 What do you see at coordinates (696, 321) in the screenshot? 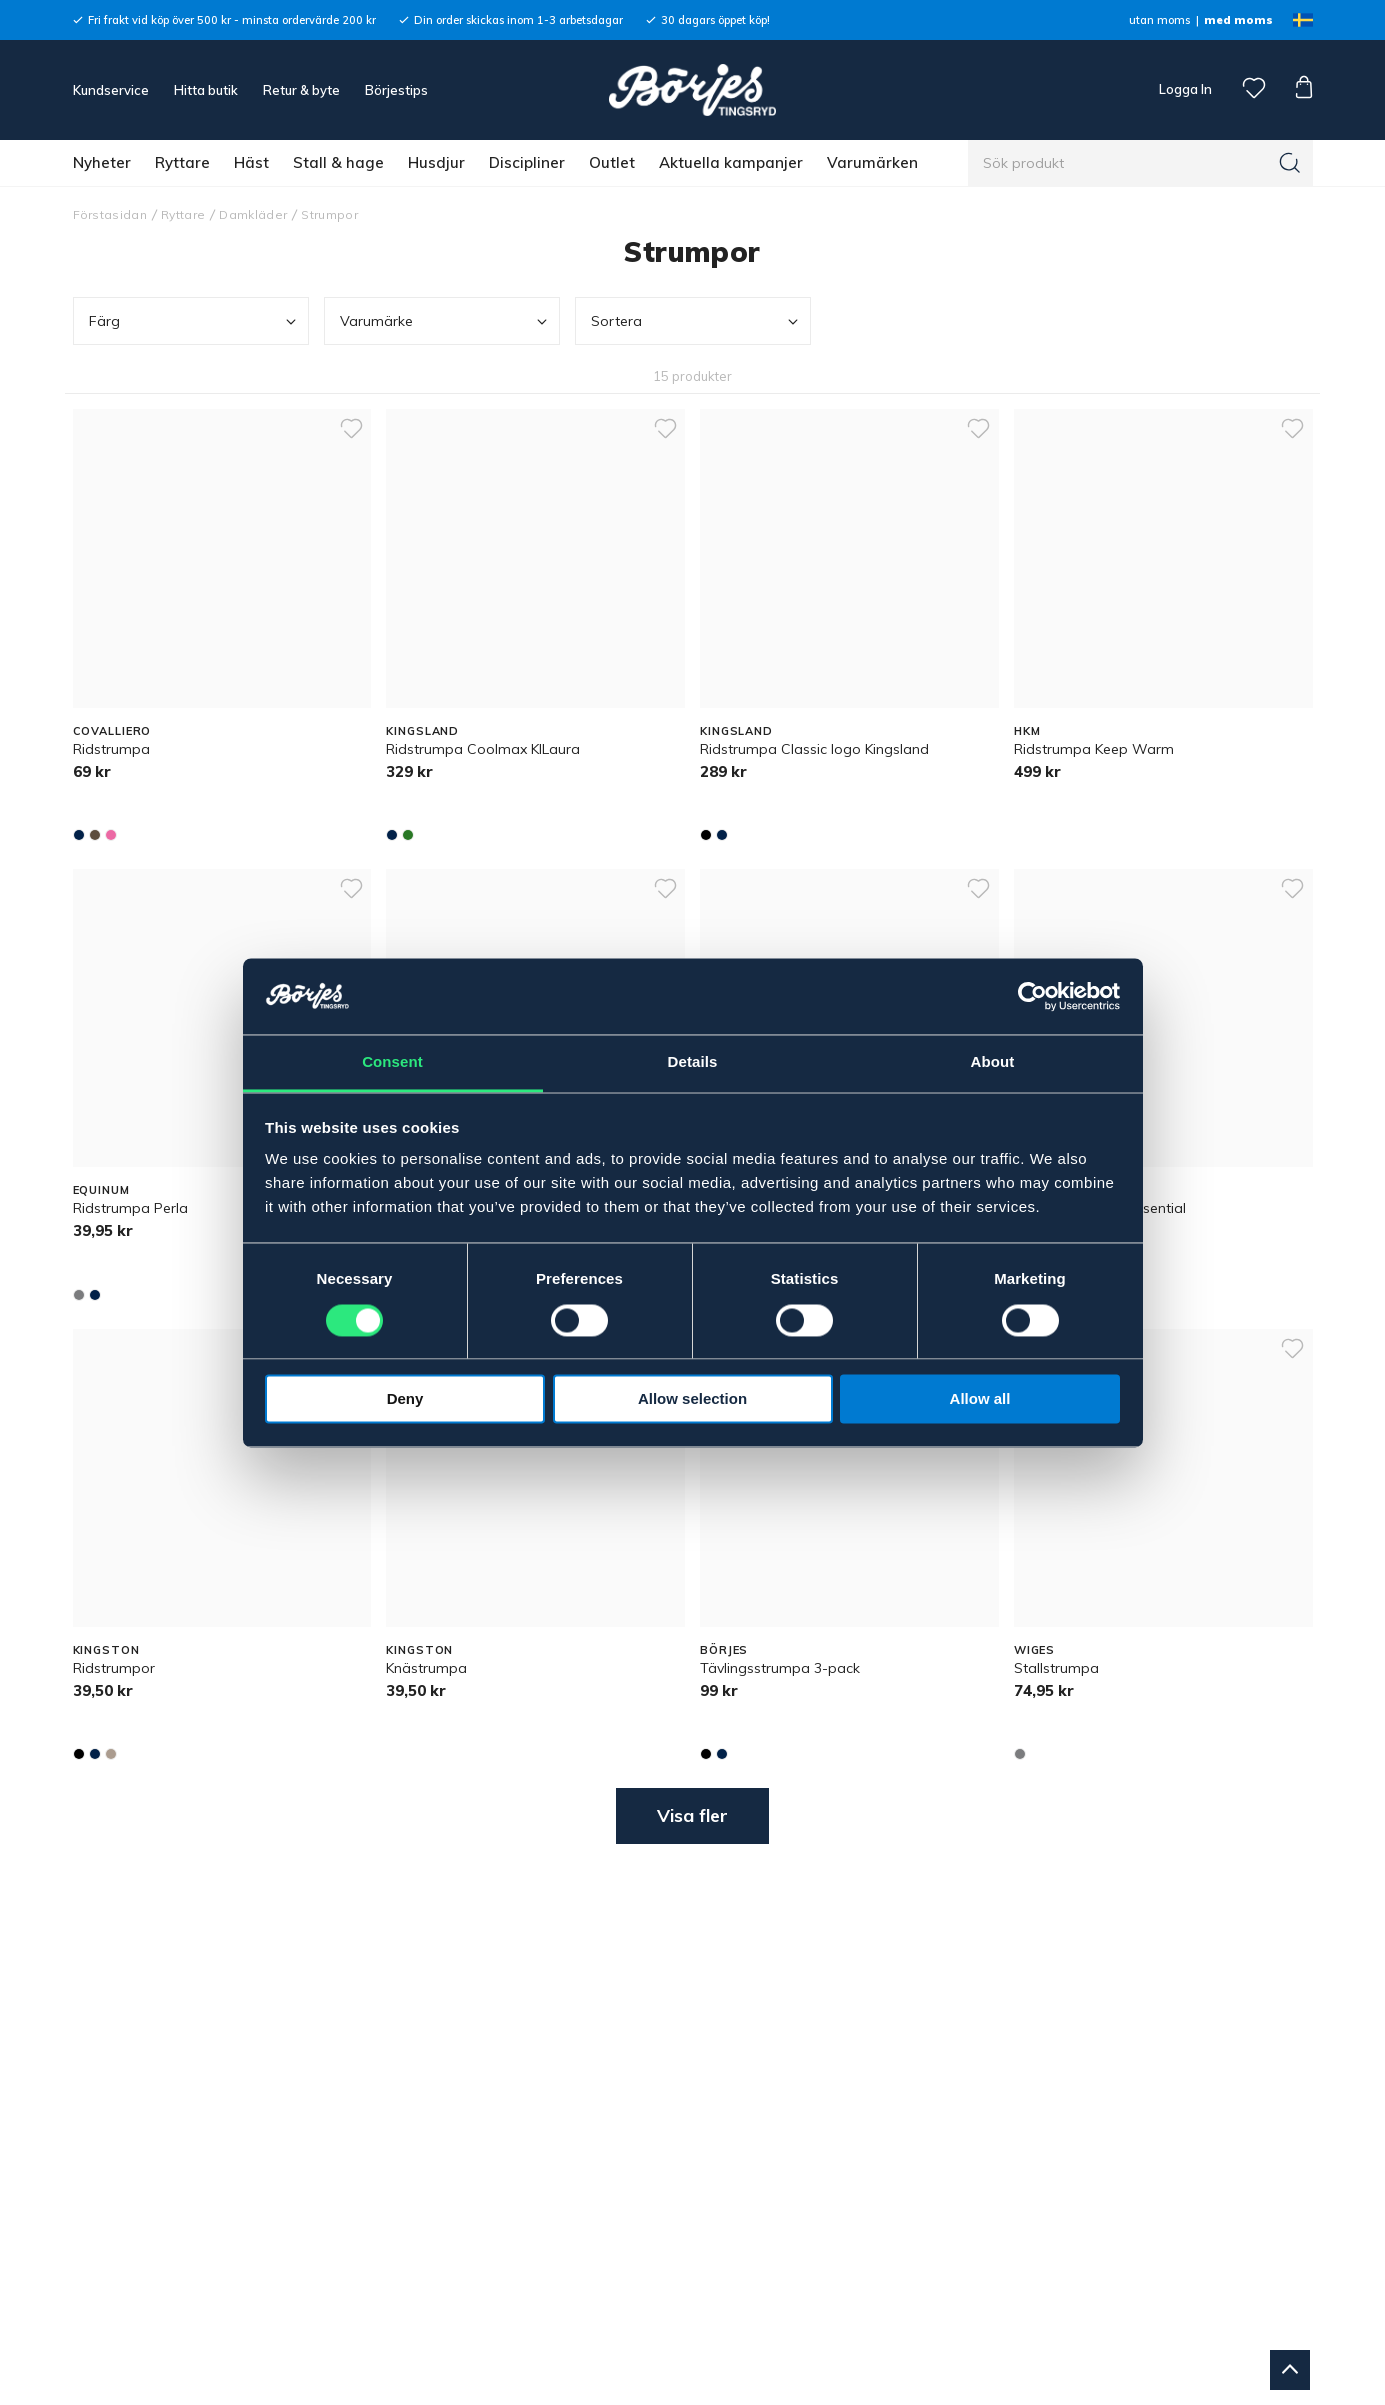
I see `Sortera` at bounding box center [696, 321].